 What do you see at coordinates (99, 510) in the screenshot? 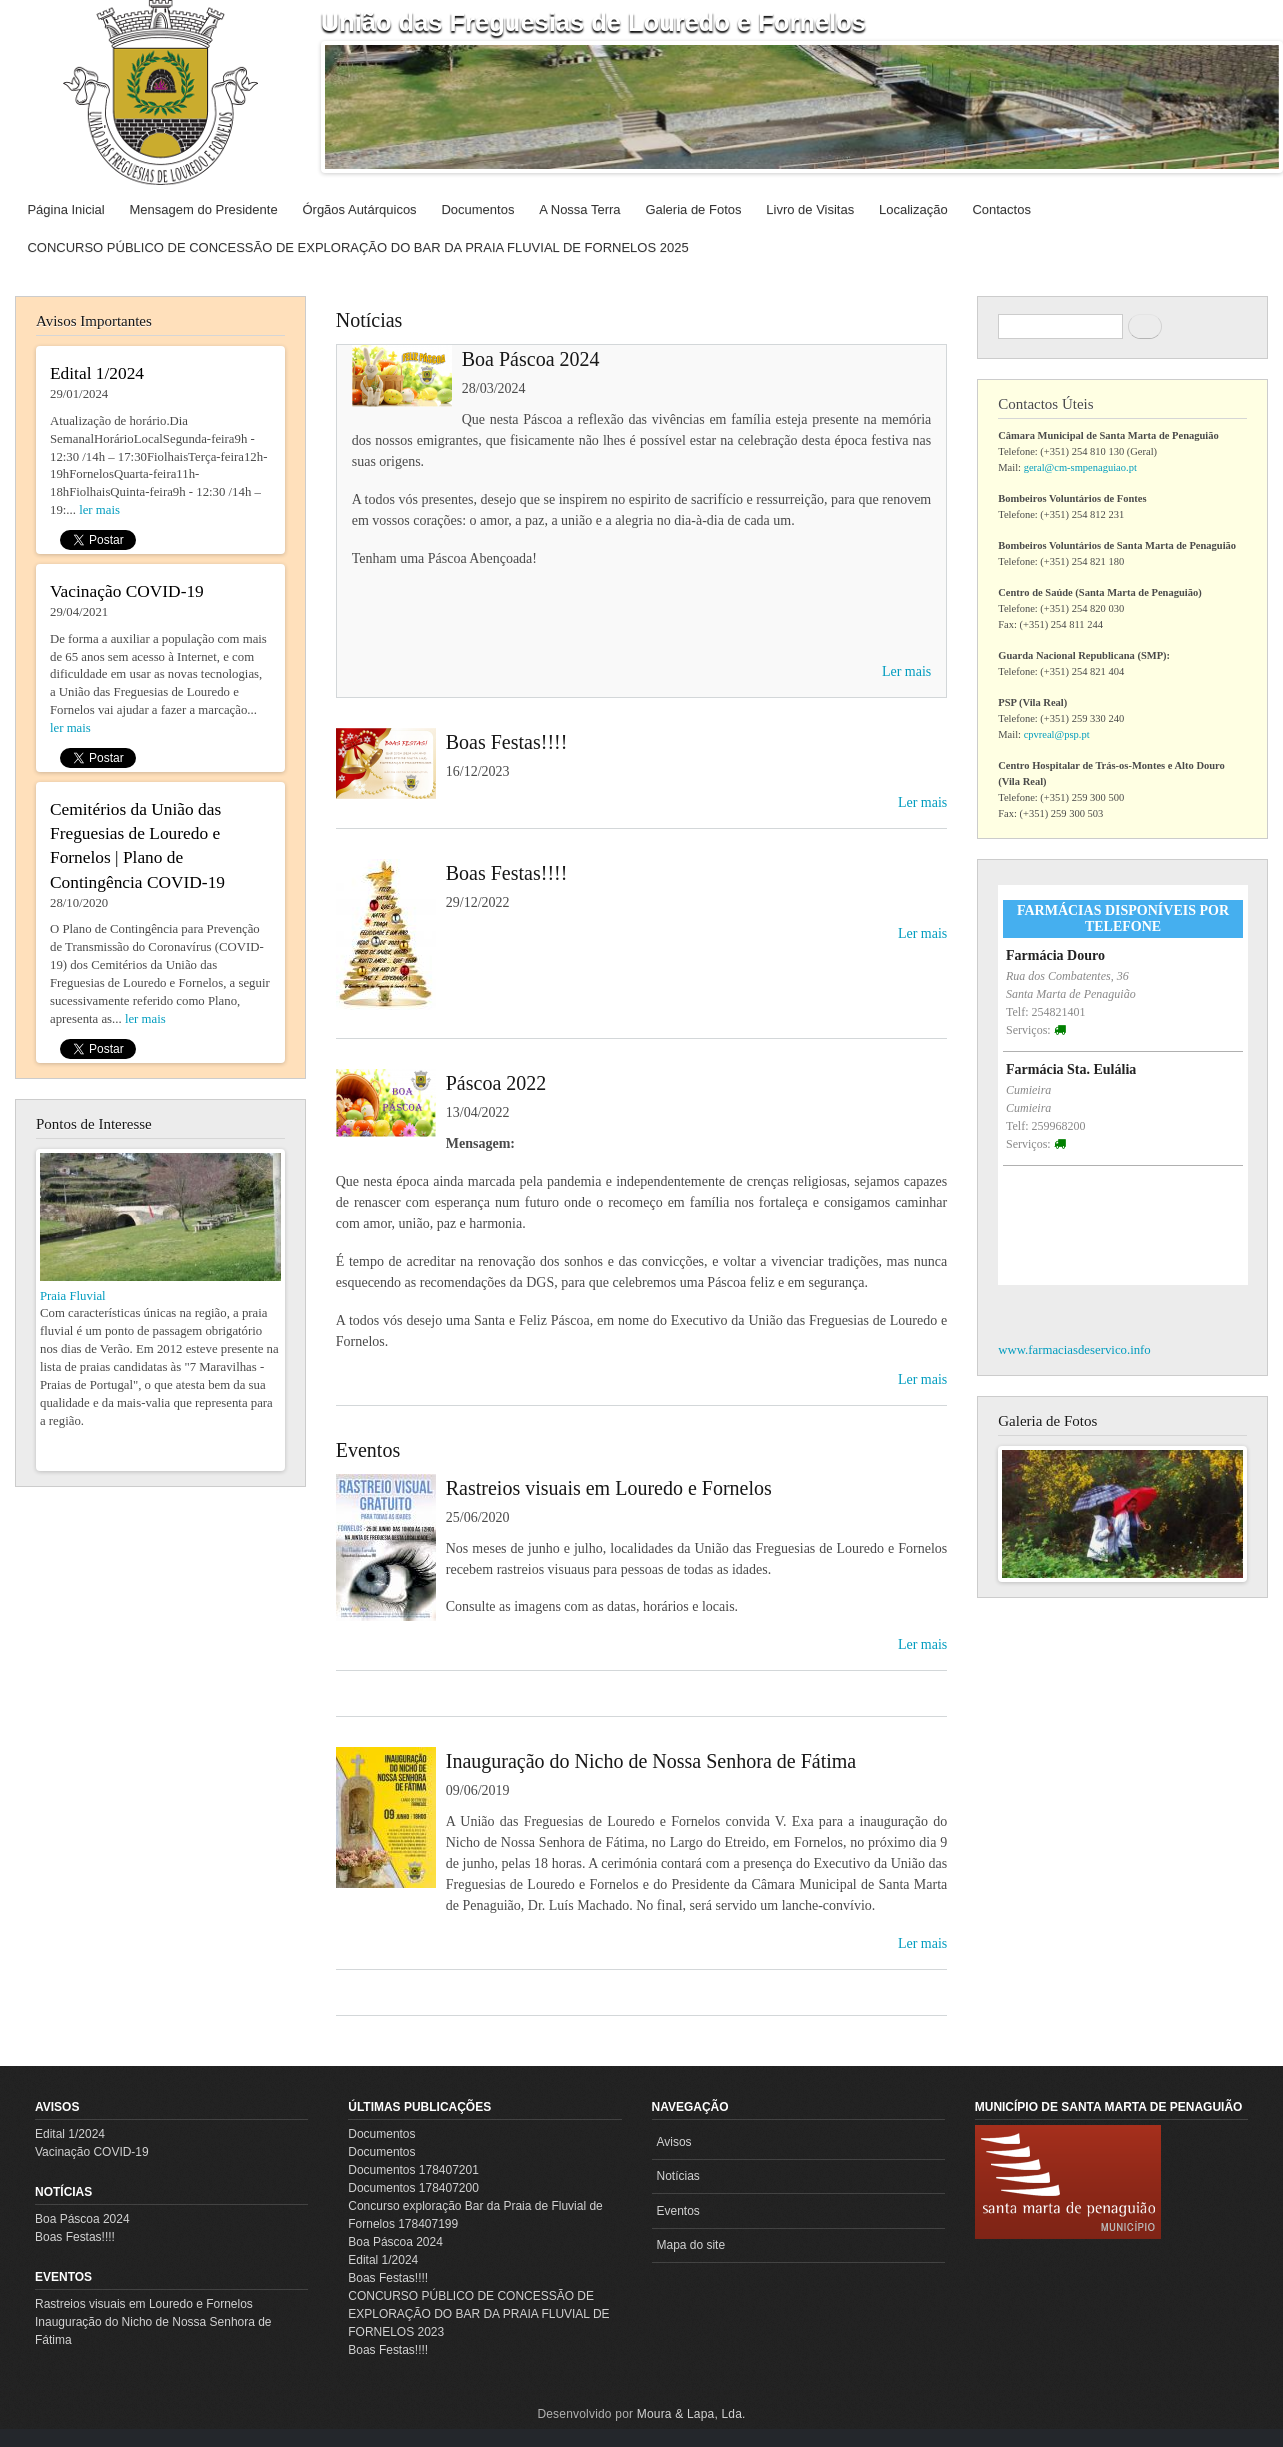
I see `ler mais` at bounding box center [99, 510].